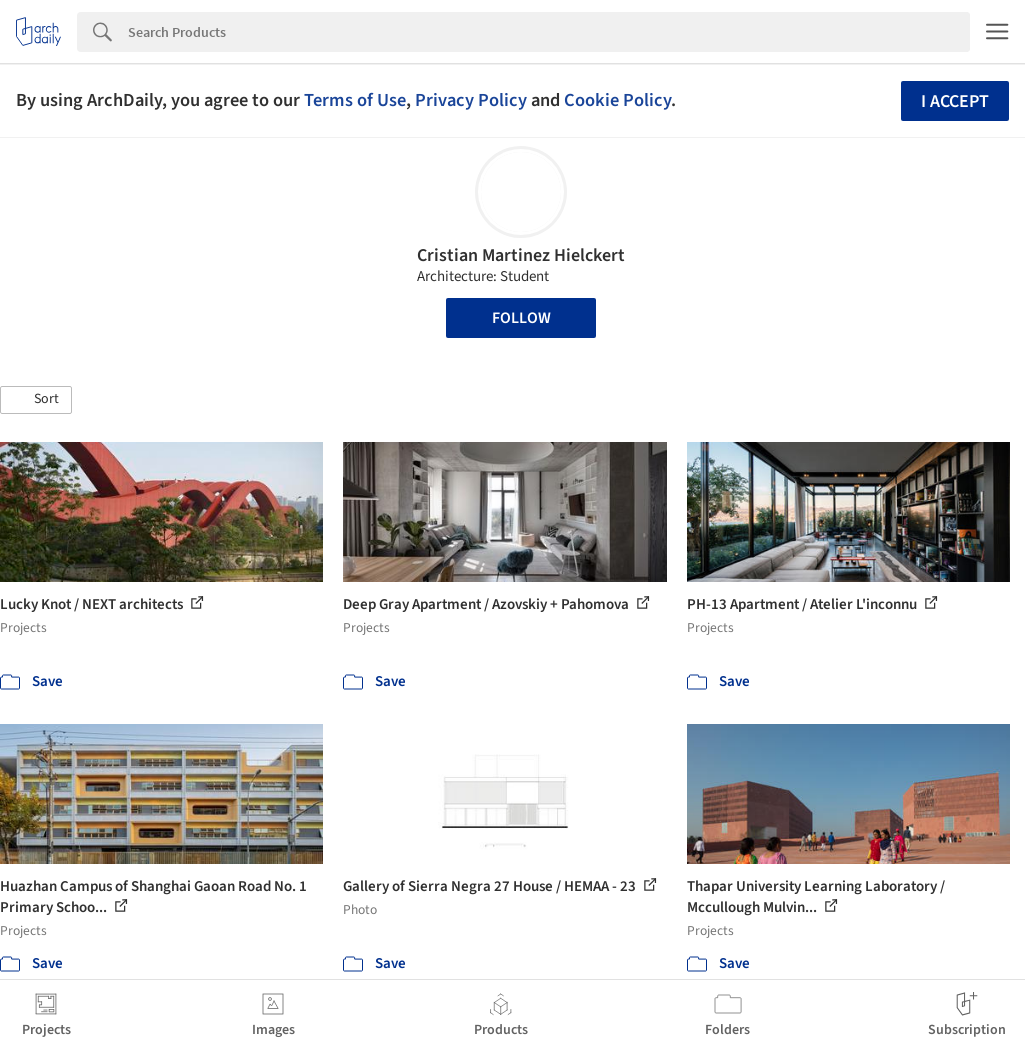 Image resolution: width=1025 pixels, height=1054 pixels. I want to click on Cristian Martinez Hielckert, so click(521, 255).